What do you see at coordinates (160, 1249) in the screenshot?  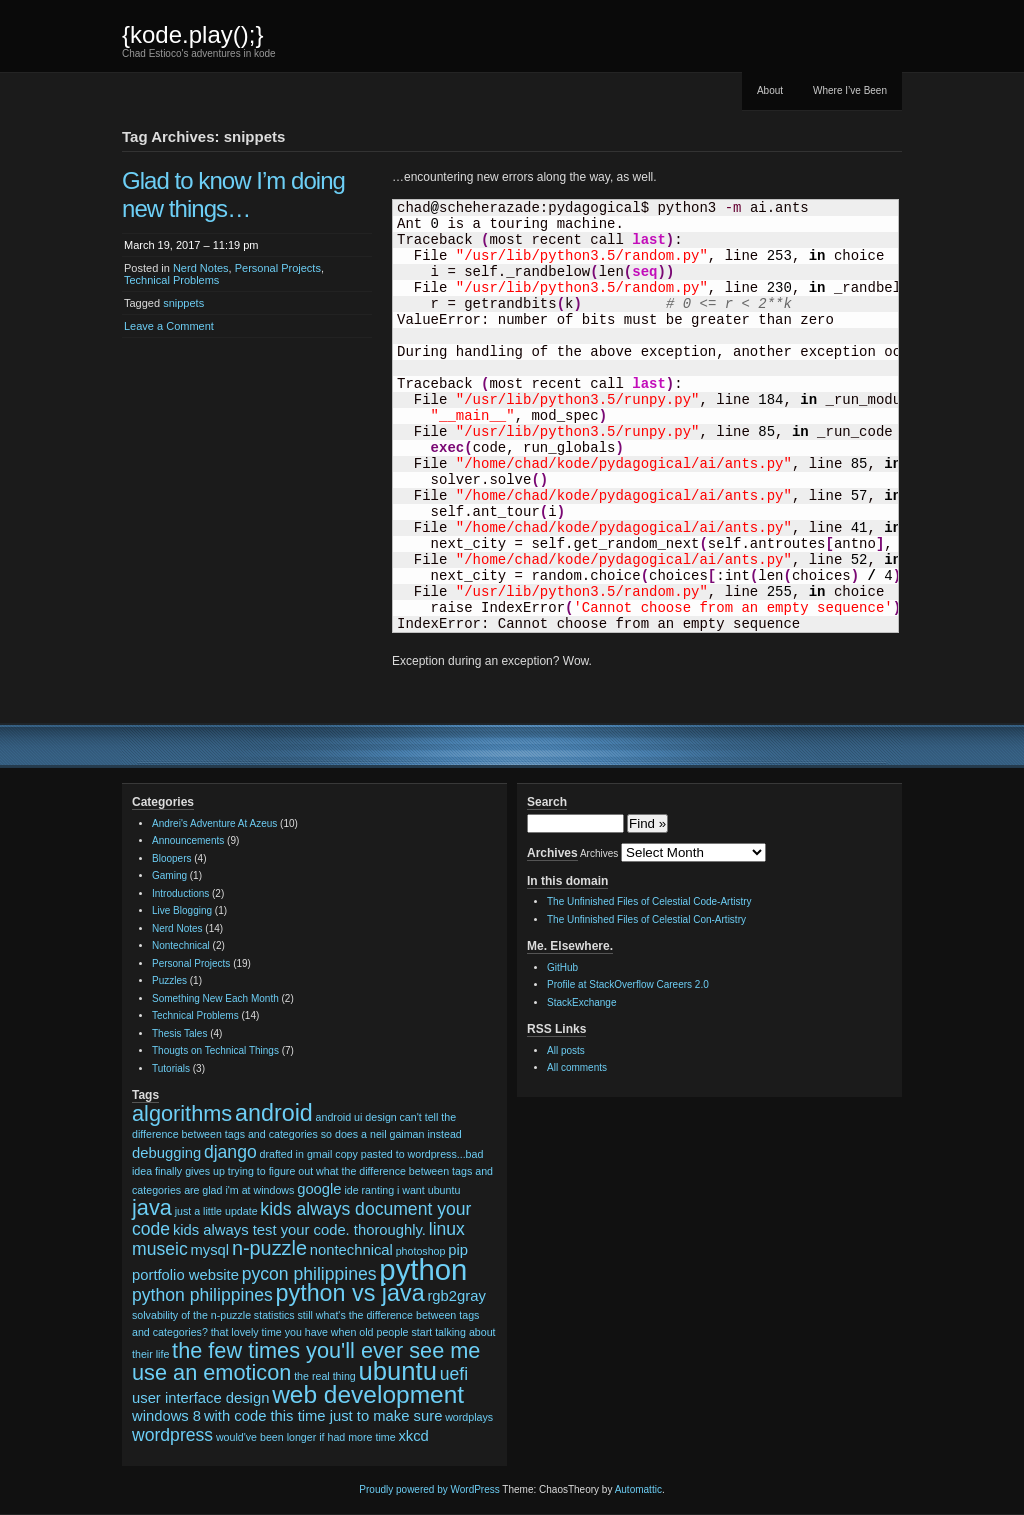 I see `museic` at bounding box center [160, 1249].